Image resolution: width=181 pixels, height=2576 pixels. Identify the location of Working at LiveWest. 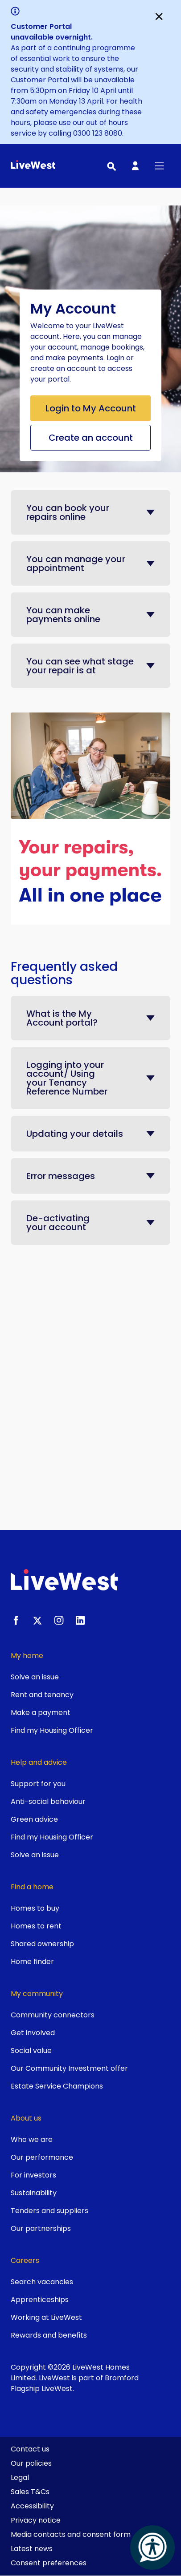
(46, 2317).